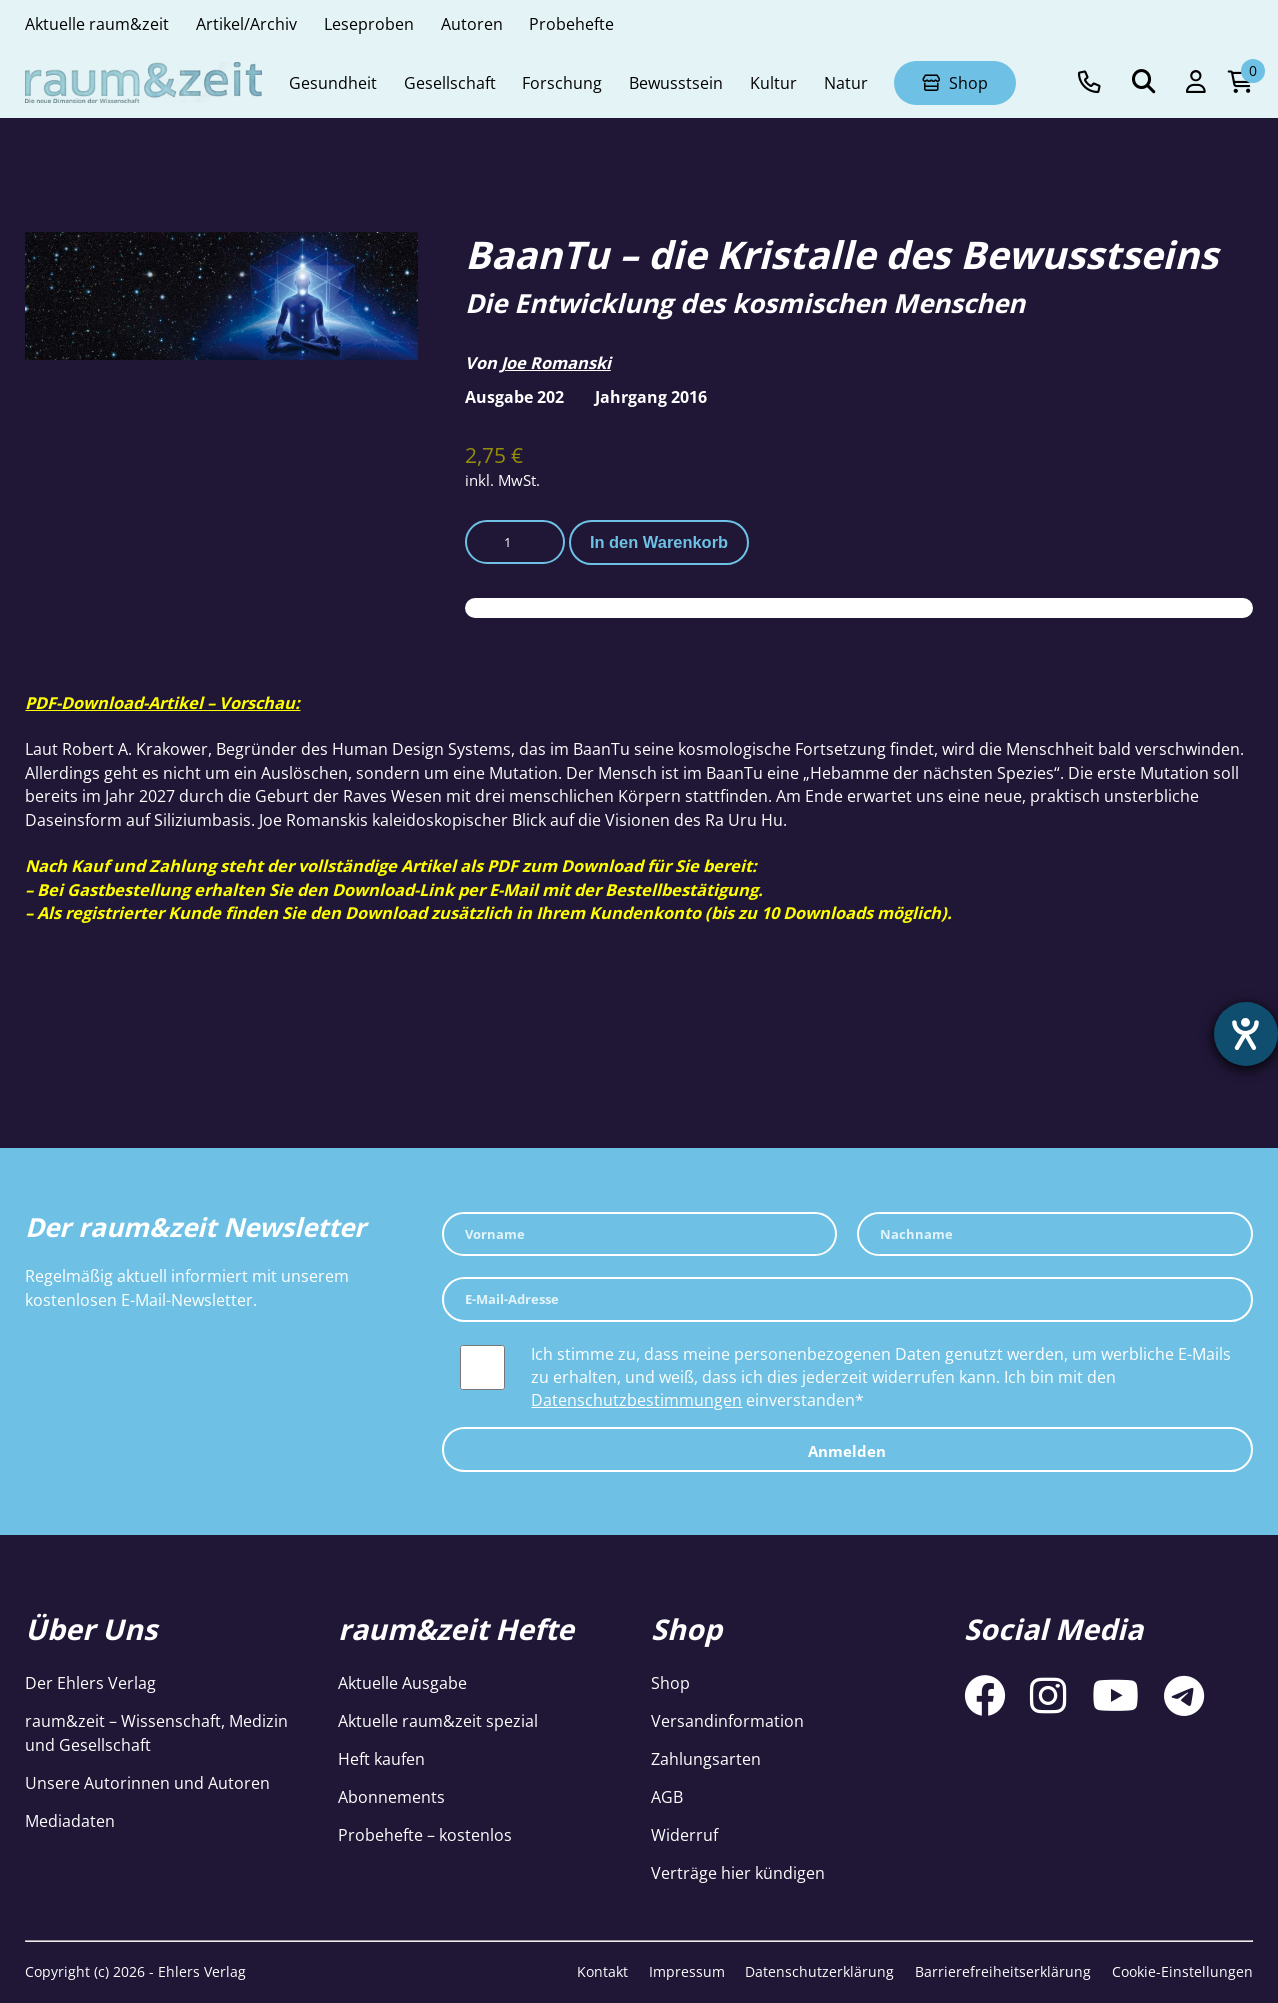  I want to click on Impressum, so click(687, 1971).